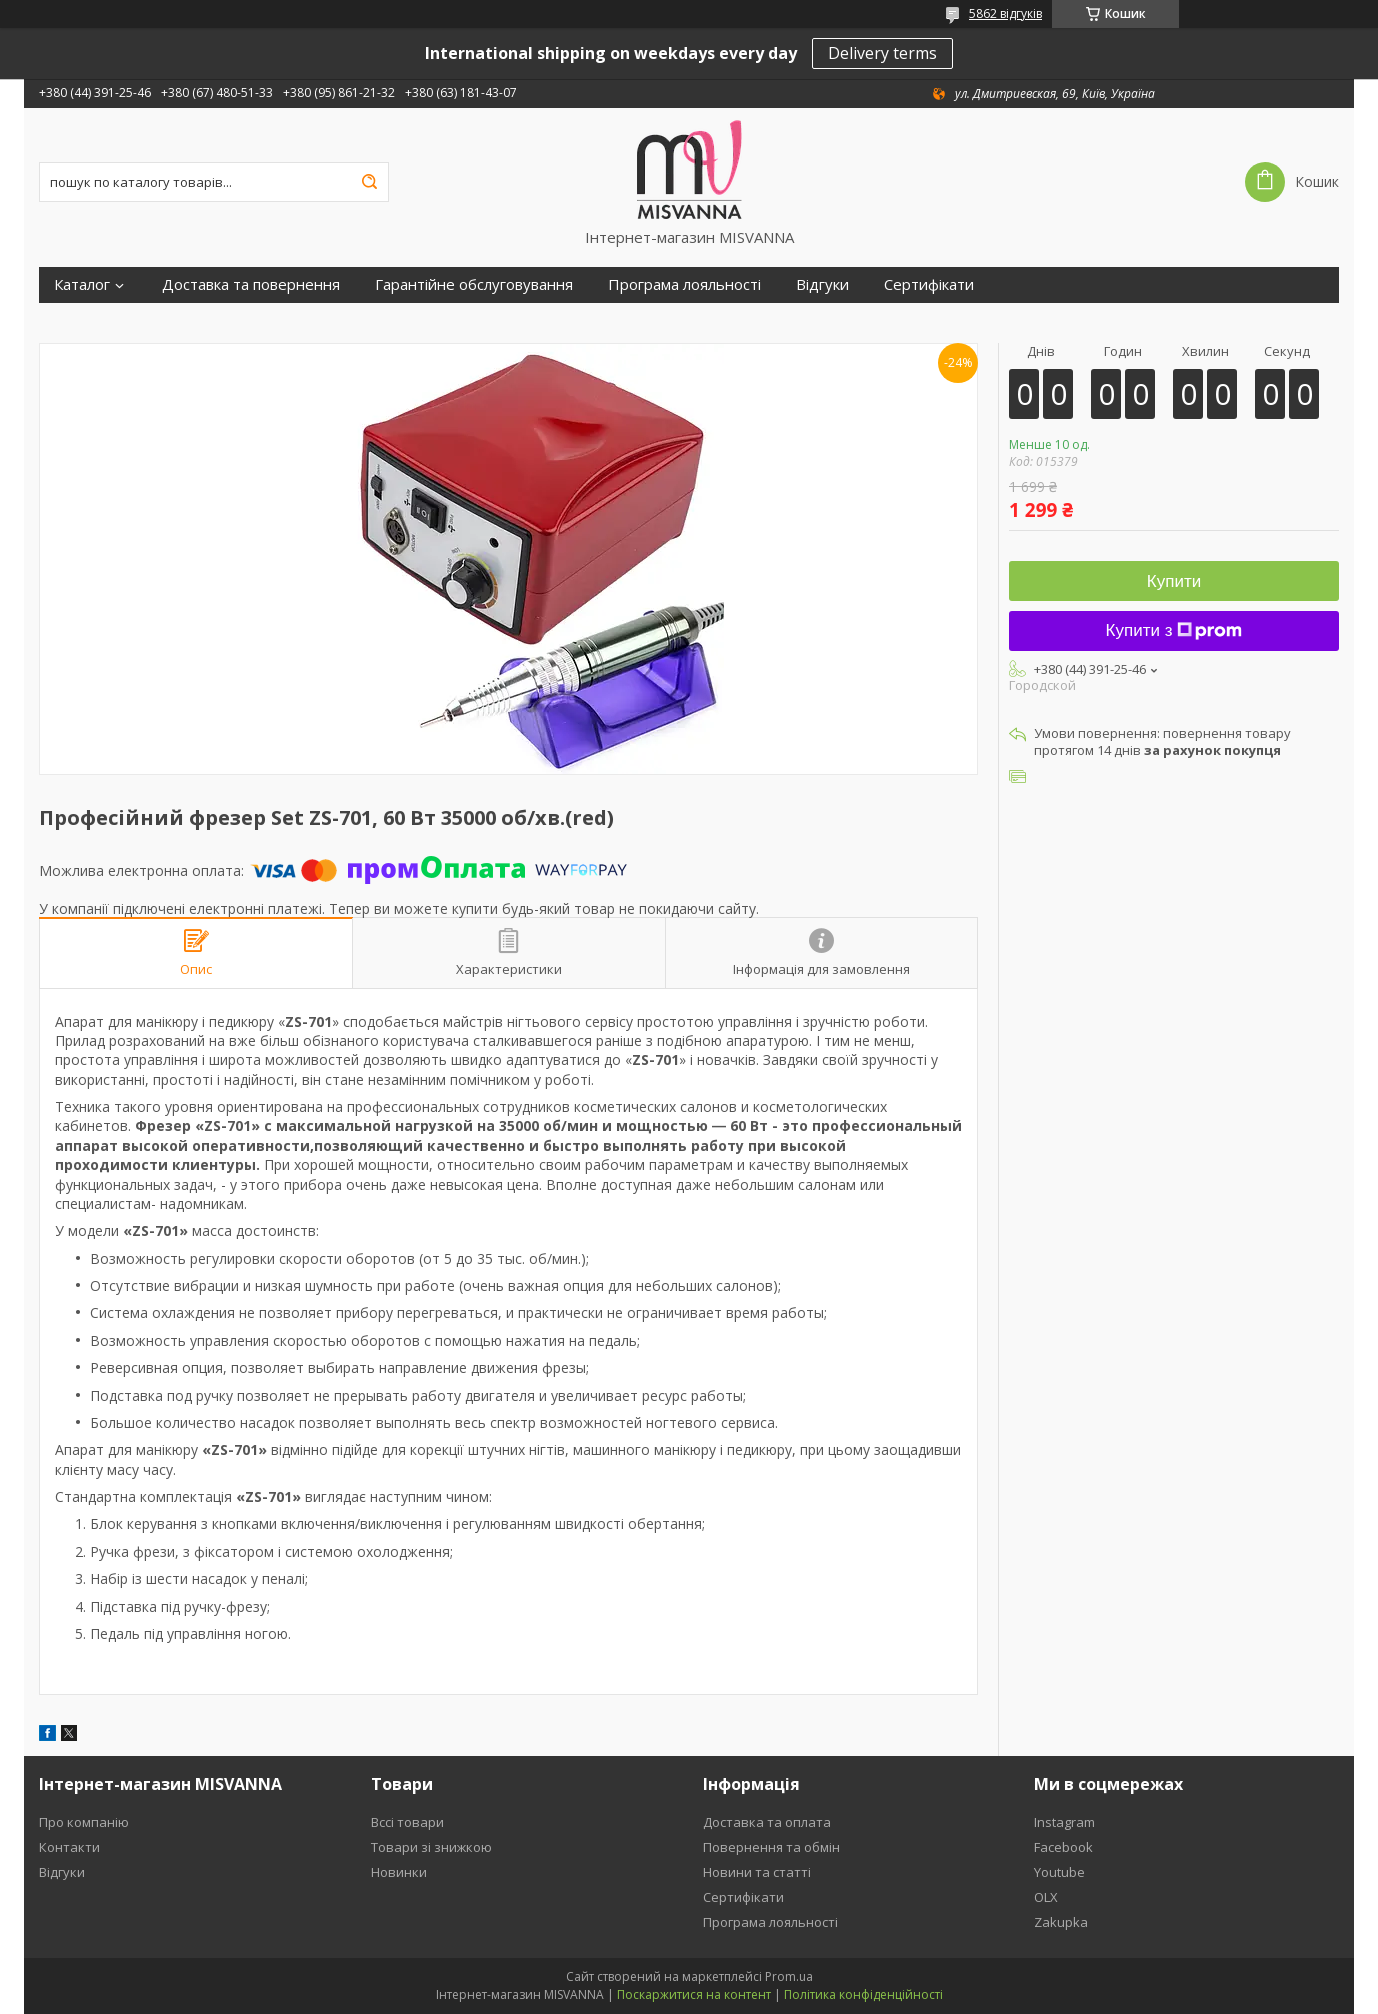  Describe the element at coordinates (431, 1847) in the screenshot. I see `Товари зі знижкою` at that location.